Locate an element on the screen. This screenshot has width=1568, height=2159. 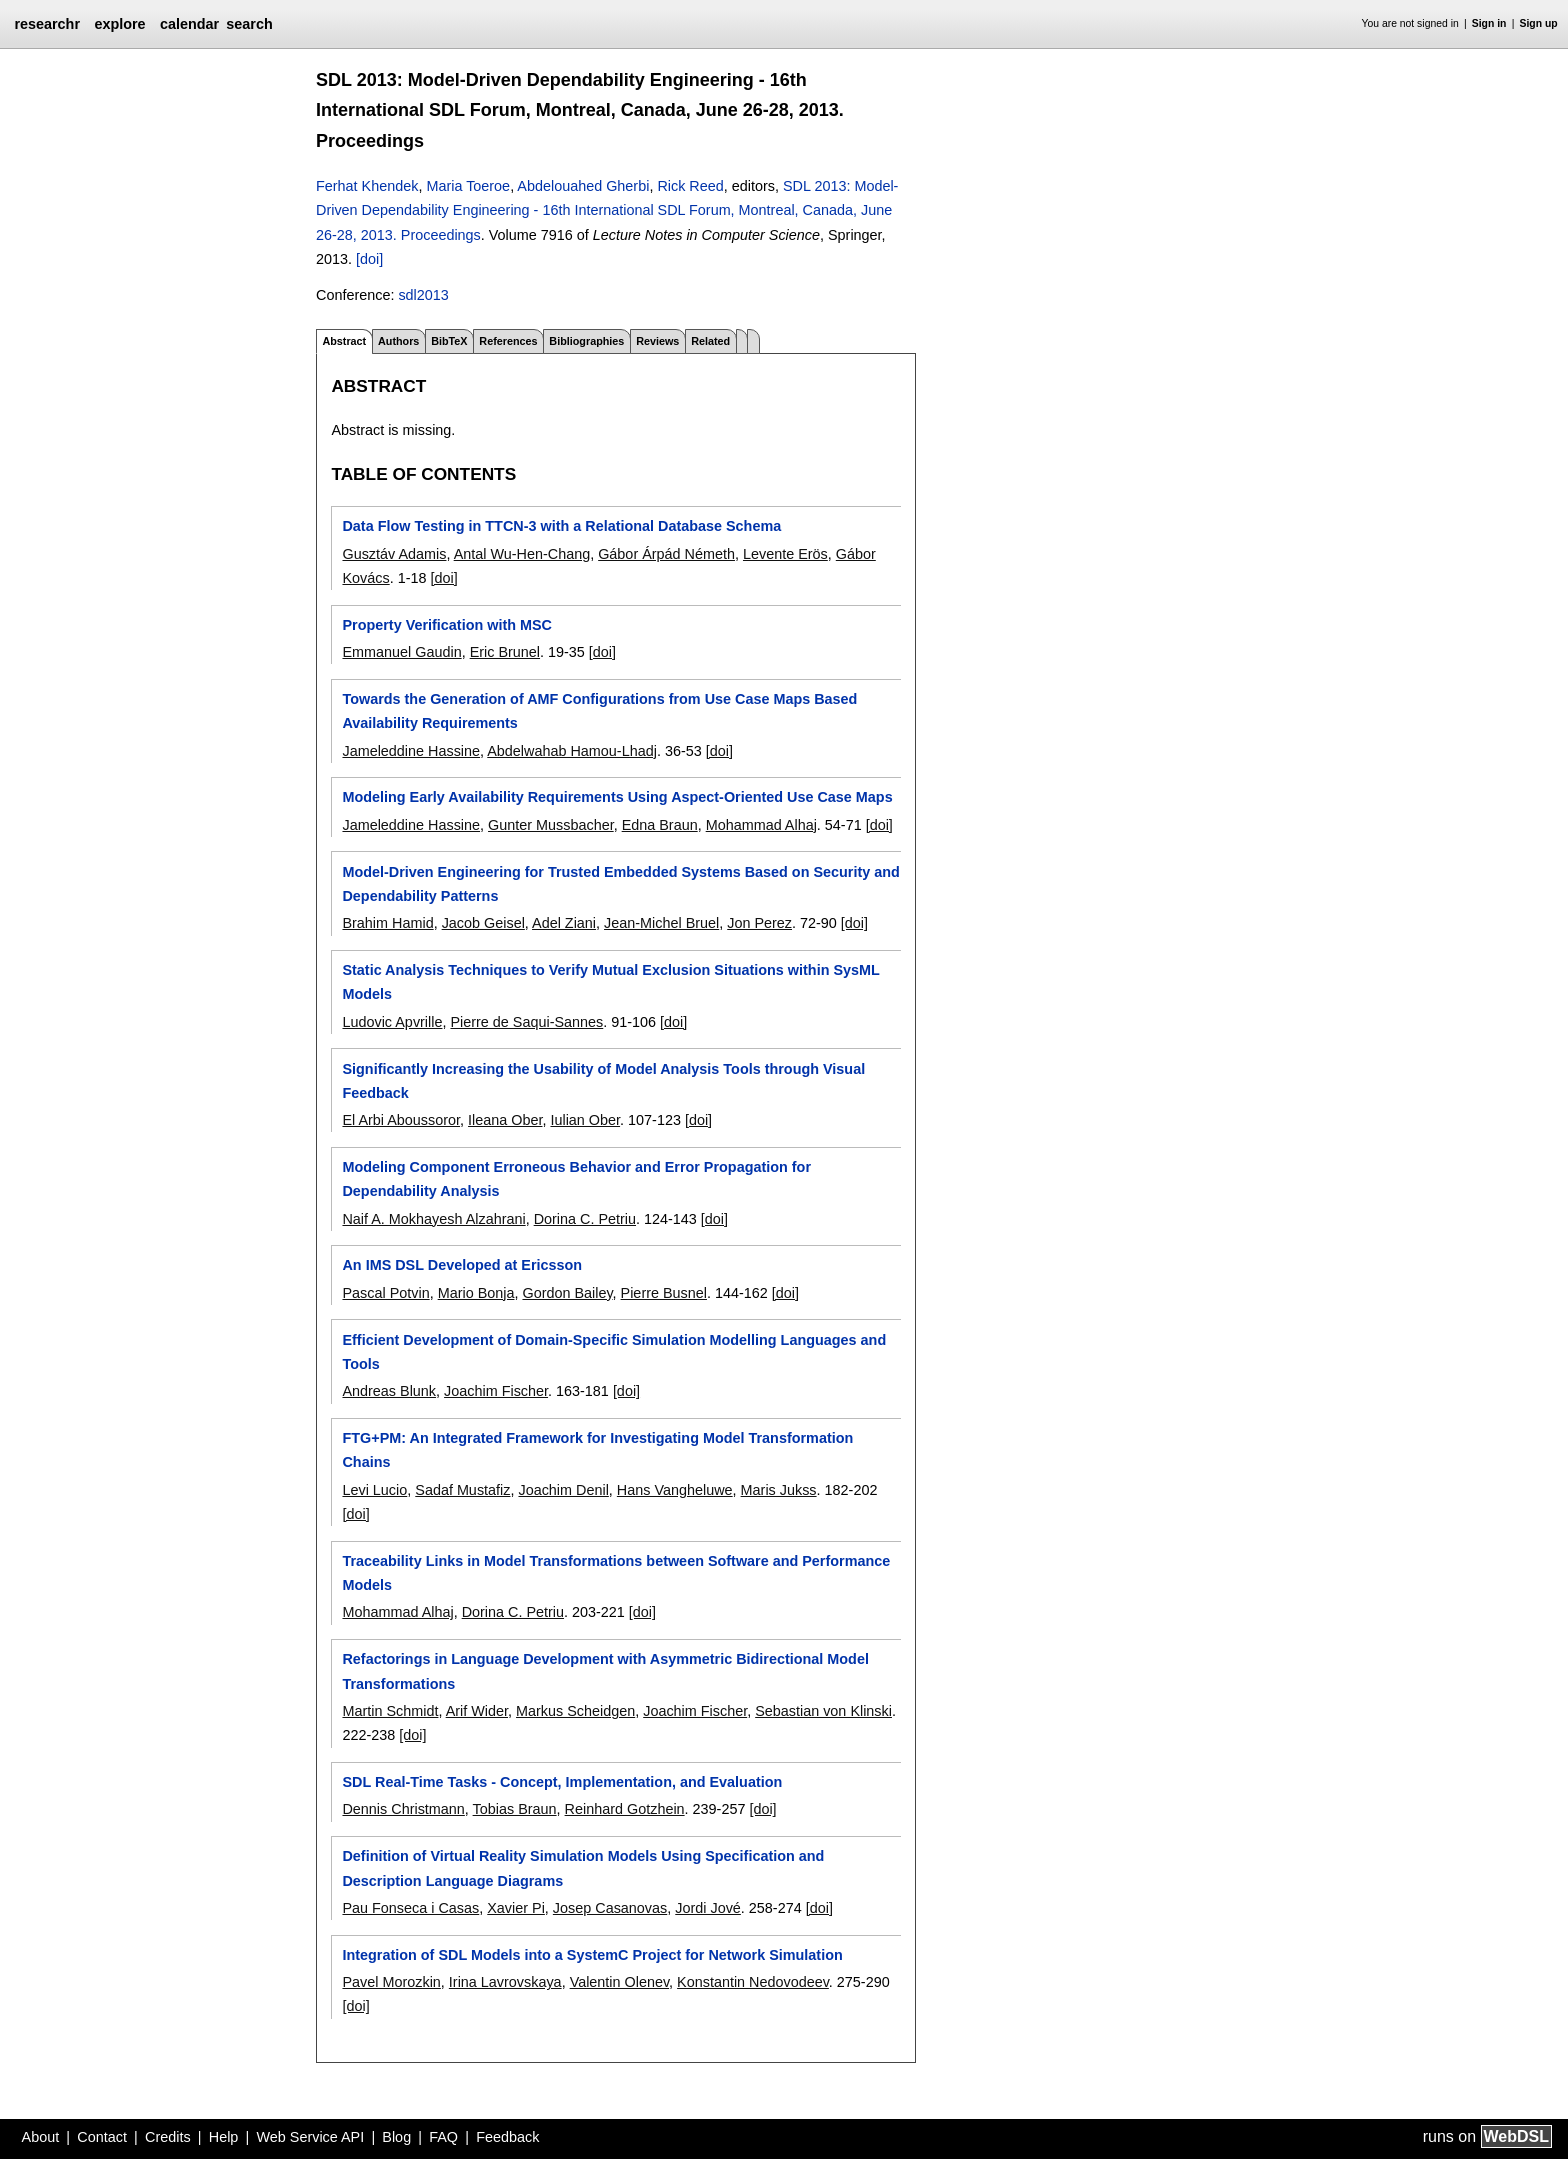
Levi Lucio is located at coordinates (374, 1490).